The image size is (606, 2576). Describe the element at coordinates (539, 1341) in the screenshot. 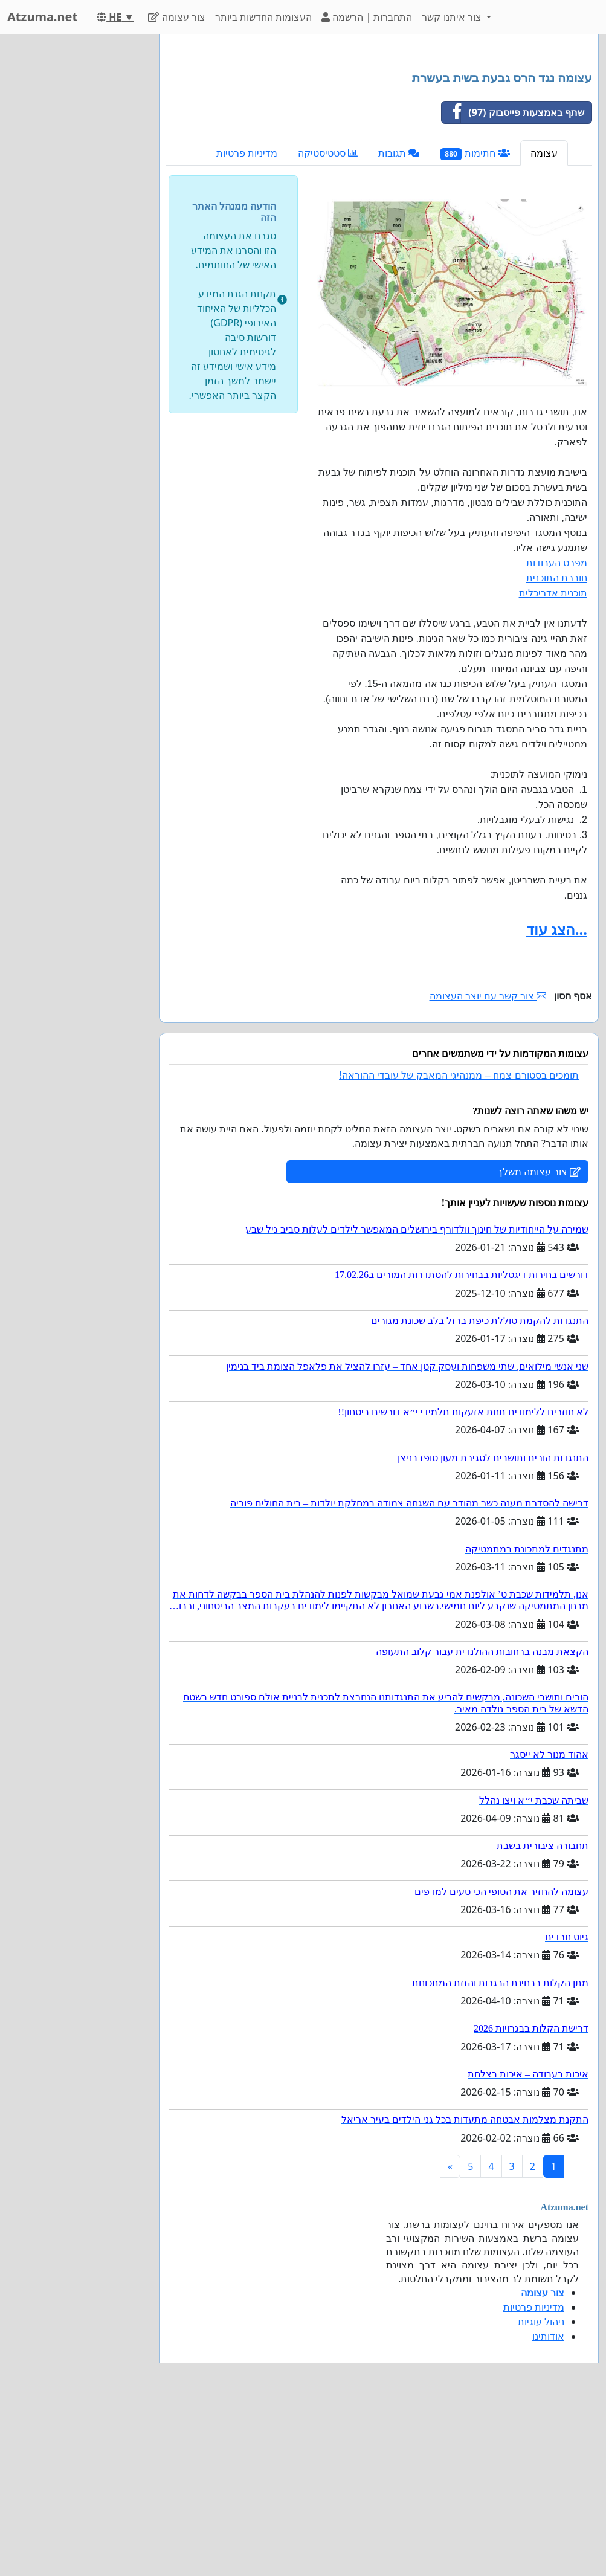

I see `צור עצומה משלך` at that location.